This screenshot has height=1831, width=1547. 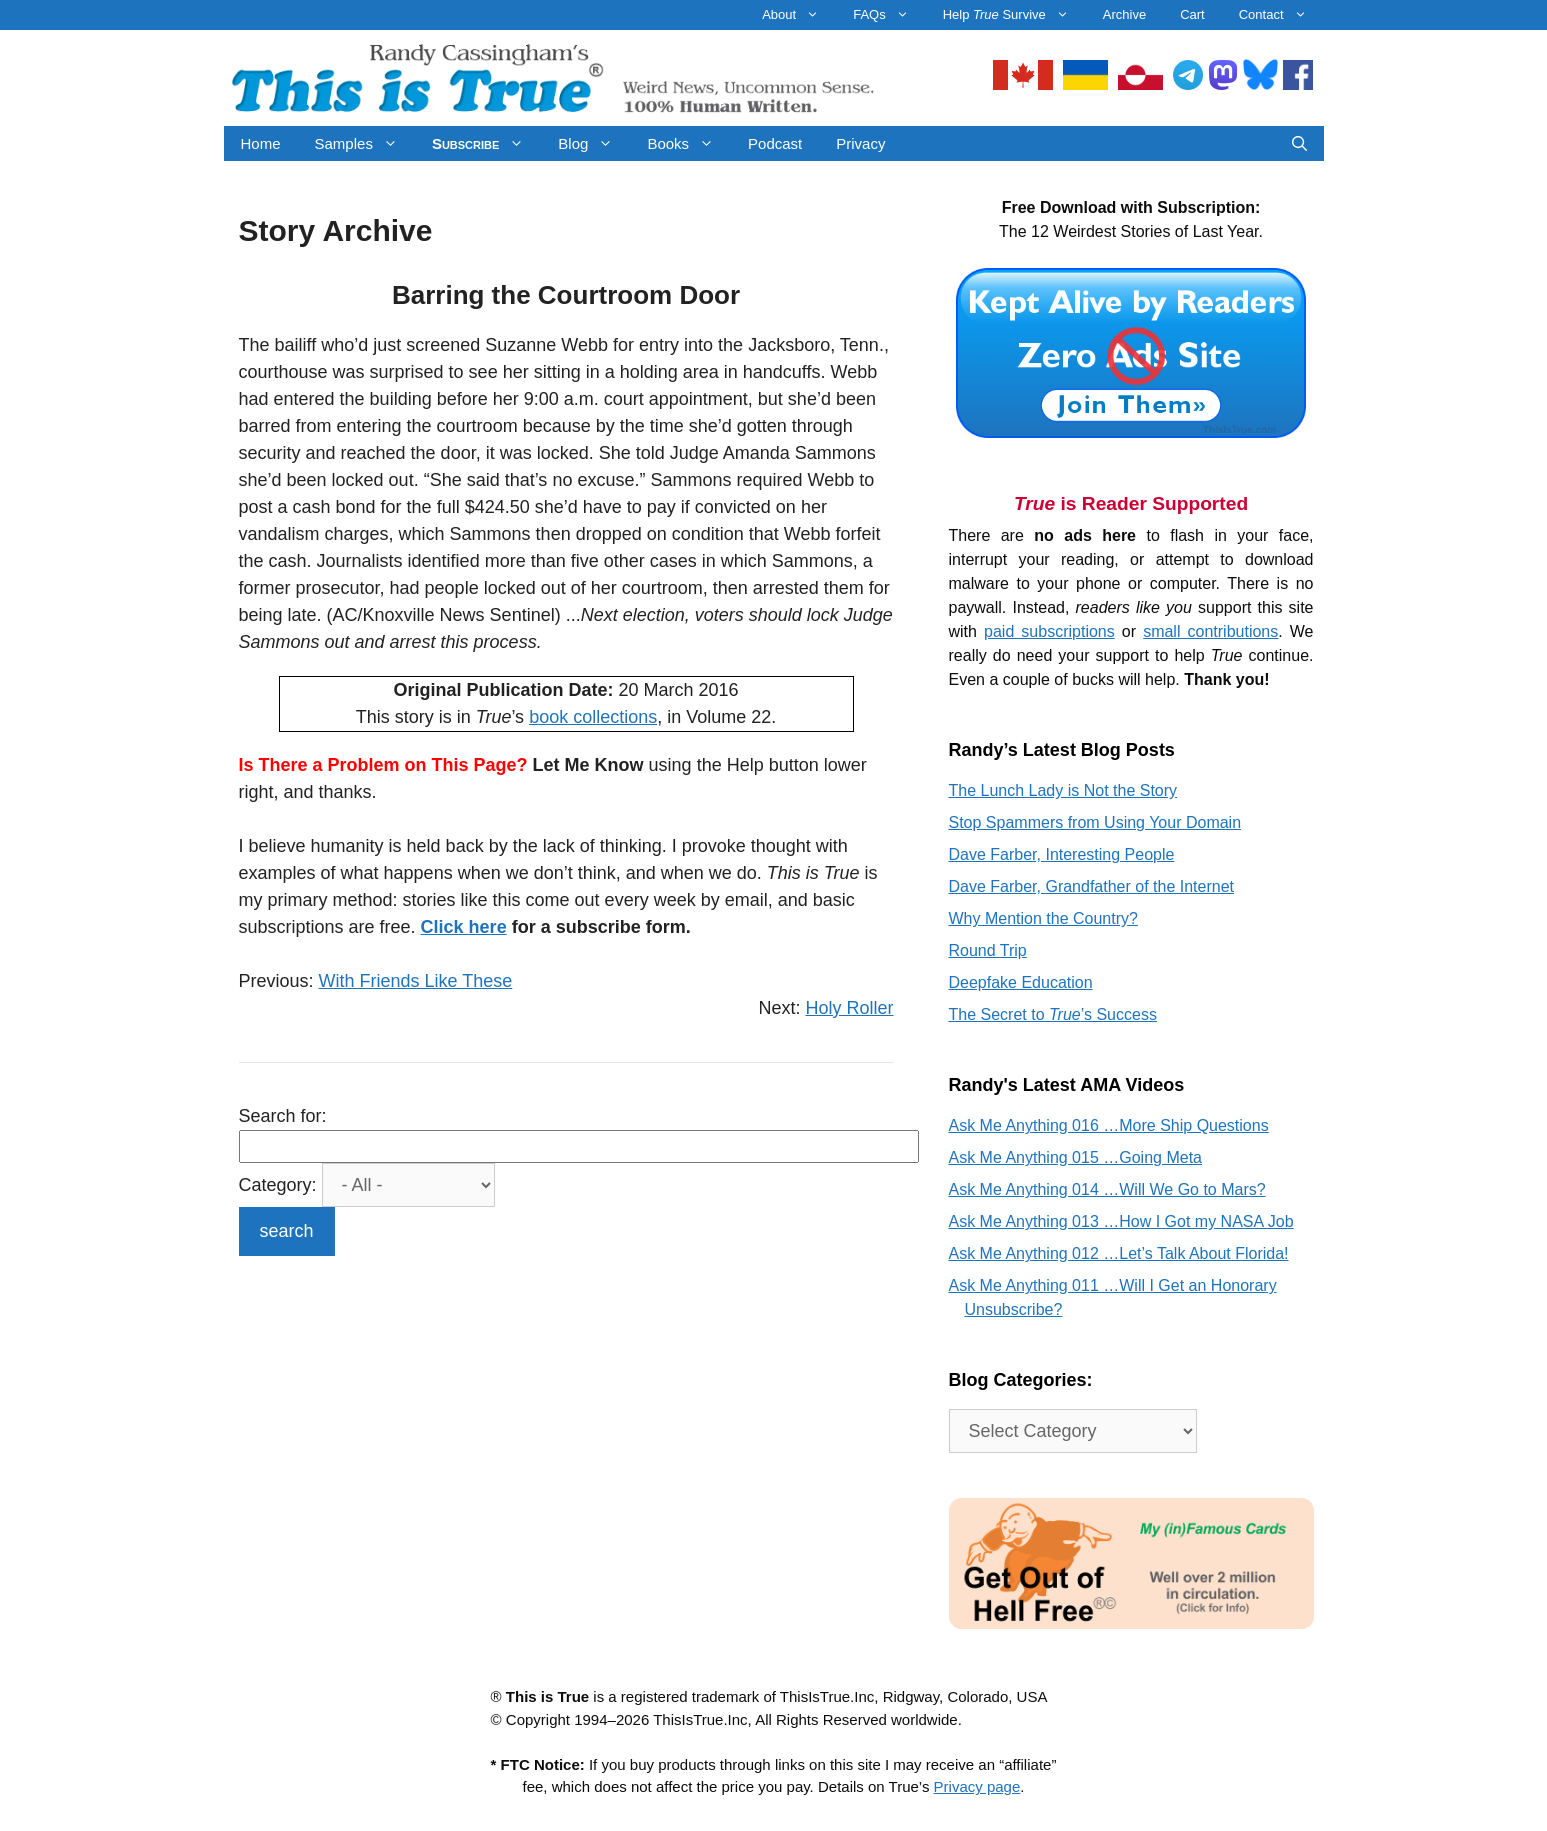 I want to click on Ask Me Anything 014 …Will We Go to Mars?, so click(x=1107, y=1189).